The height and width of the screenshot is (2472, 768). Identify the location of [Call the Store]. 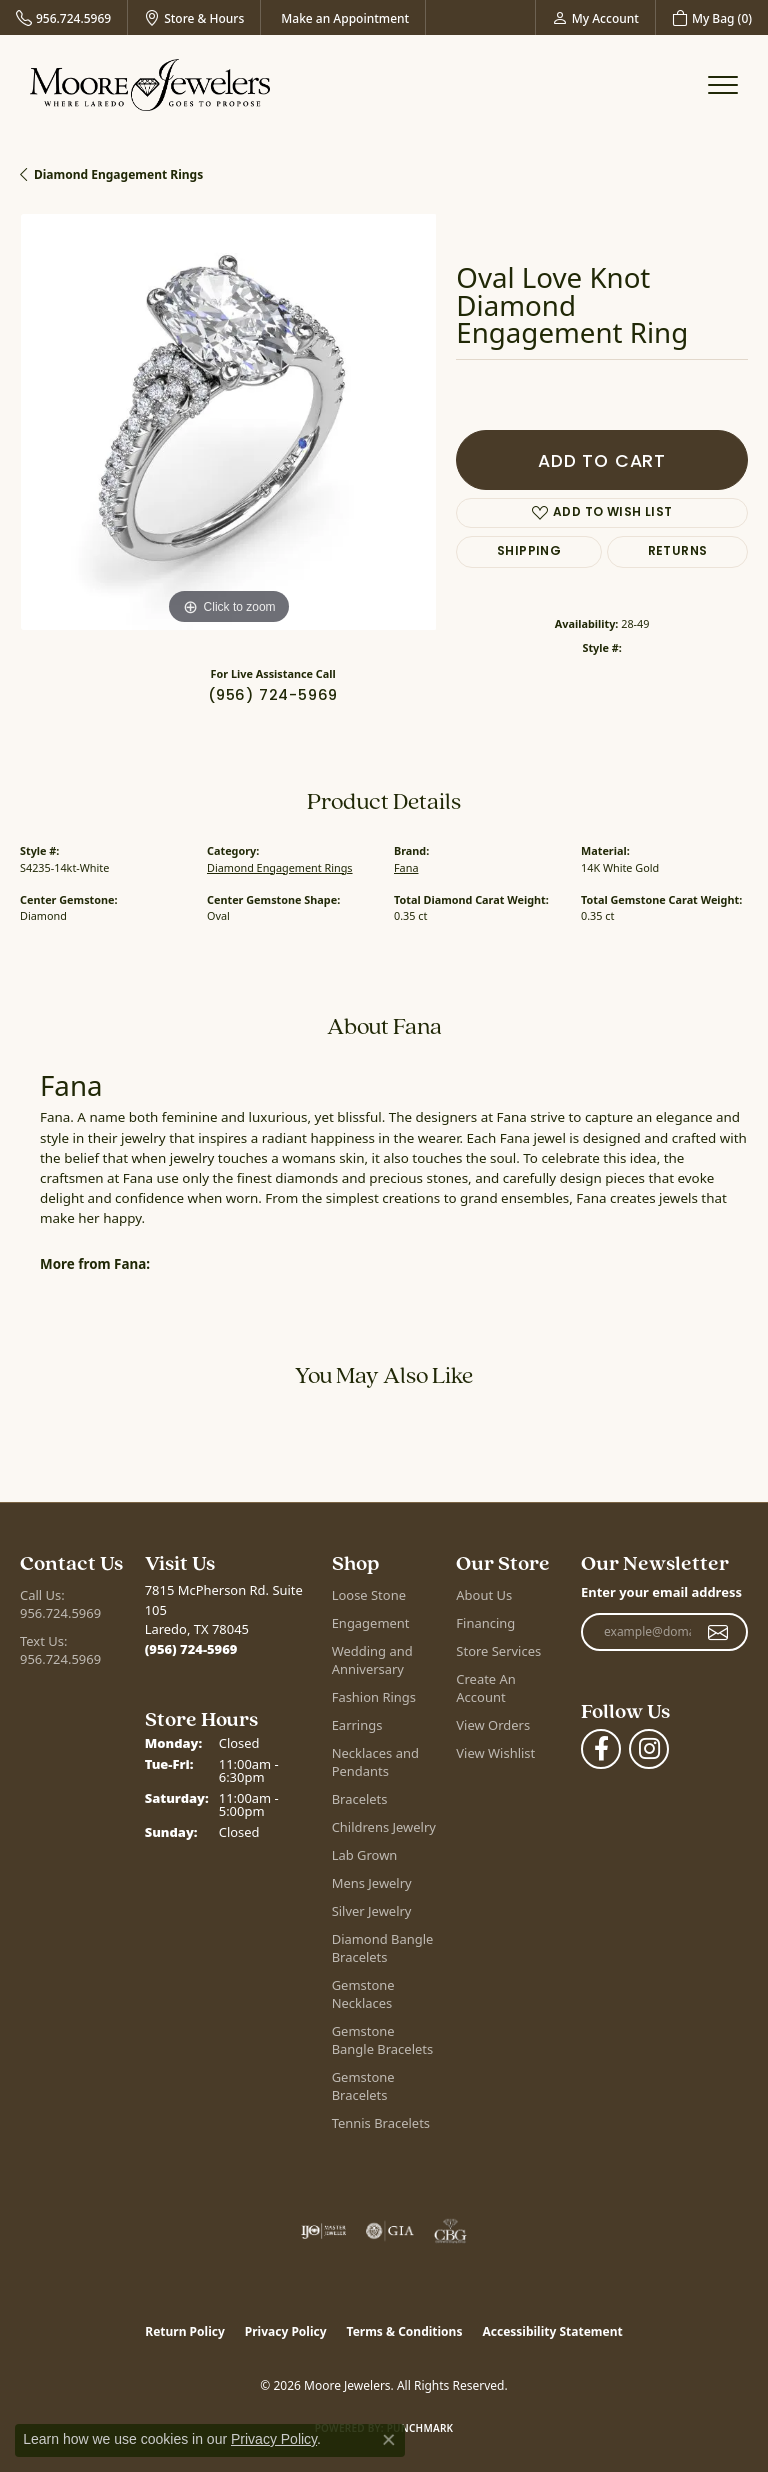
(191, 1649).